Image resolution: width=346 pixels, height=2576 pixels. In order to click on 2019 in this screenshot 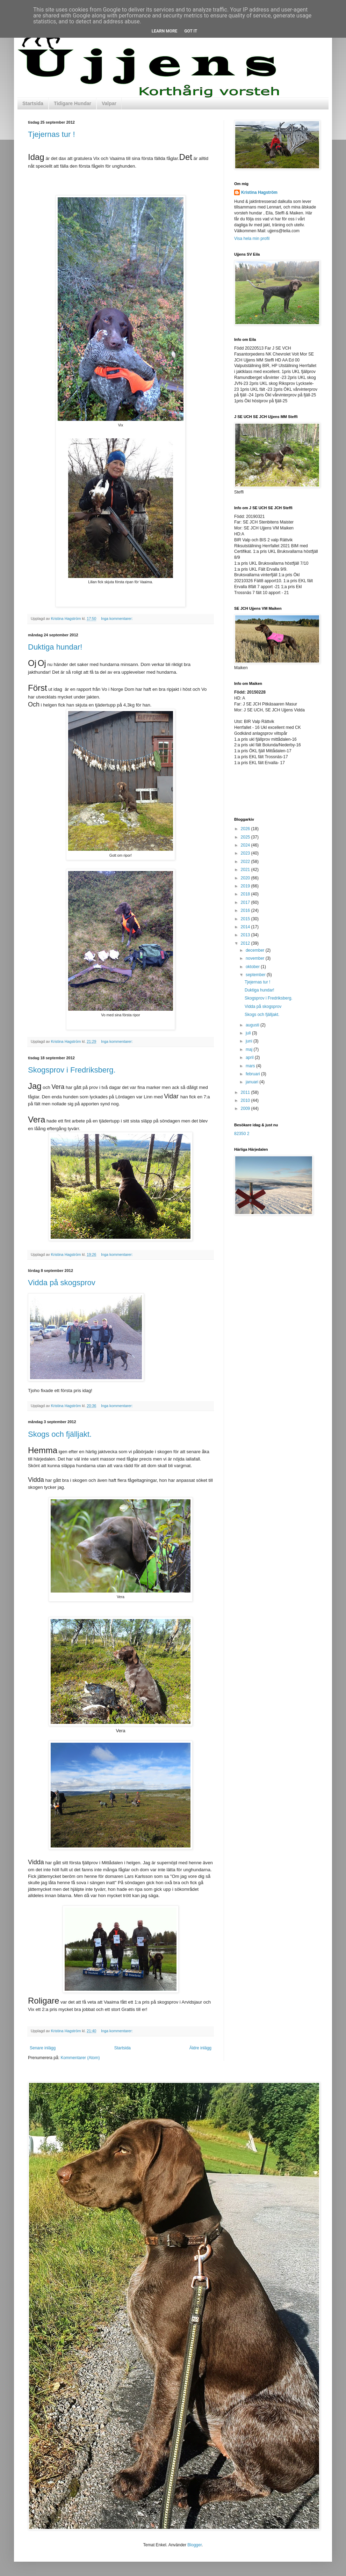, I will do `click(246, 886)`.